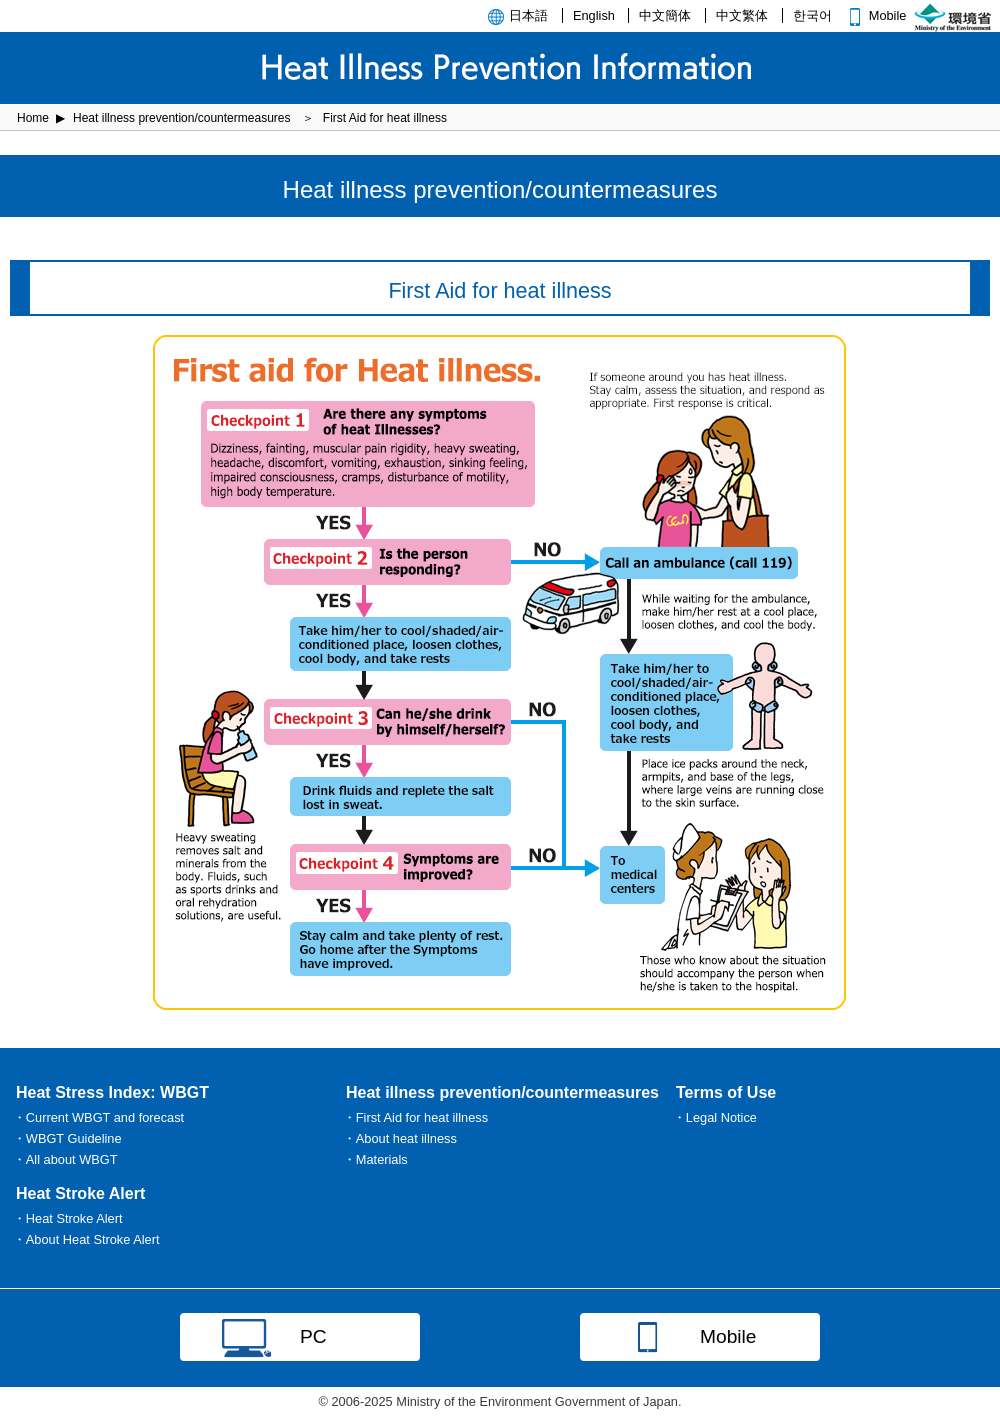 The width and height of the screenshot is (1000, 1417). Describe the element at coordinates (98, 1117) in the screenshot. I see `・Current WBGT and forecast` at that location.